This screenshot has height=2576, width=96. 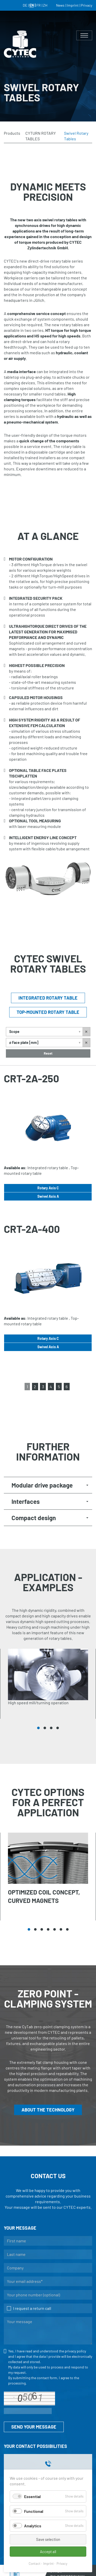 What do you see at coordinates (62, 2563) in the screenshot?
I see `Privacy` at bounding box center [62, 2563].